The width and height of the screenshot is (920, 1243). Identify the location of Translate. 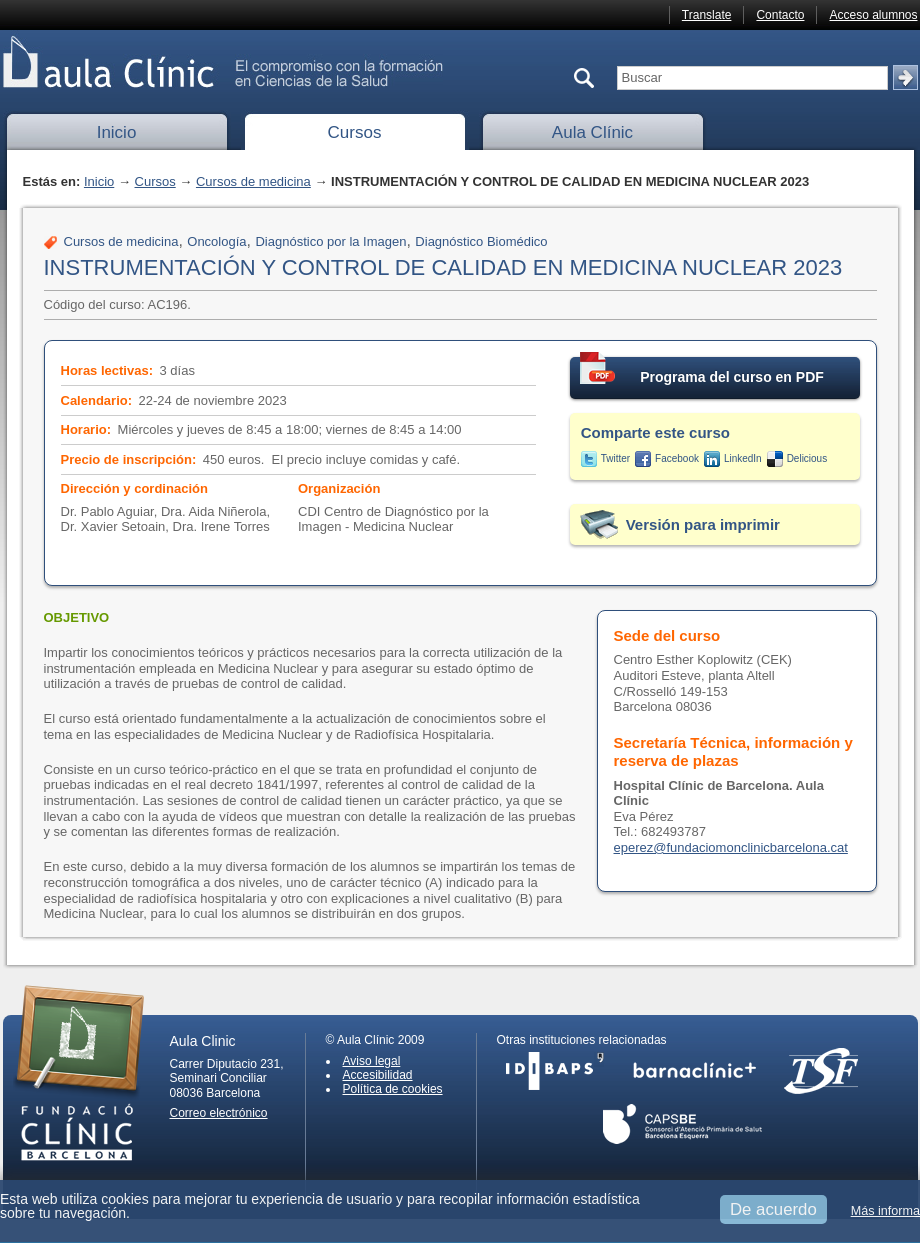
(707, 15).